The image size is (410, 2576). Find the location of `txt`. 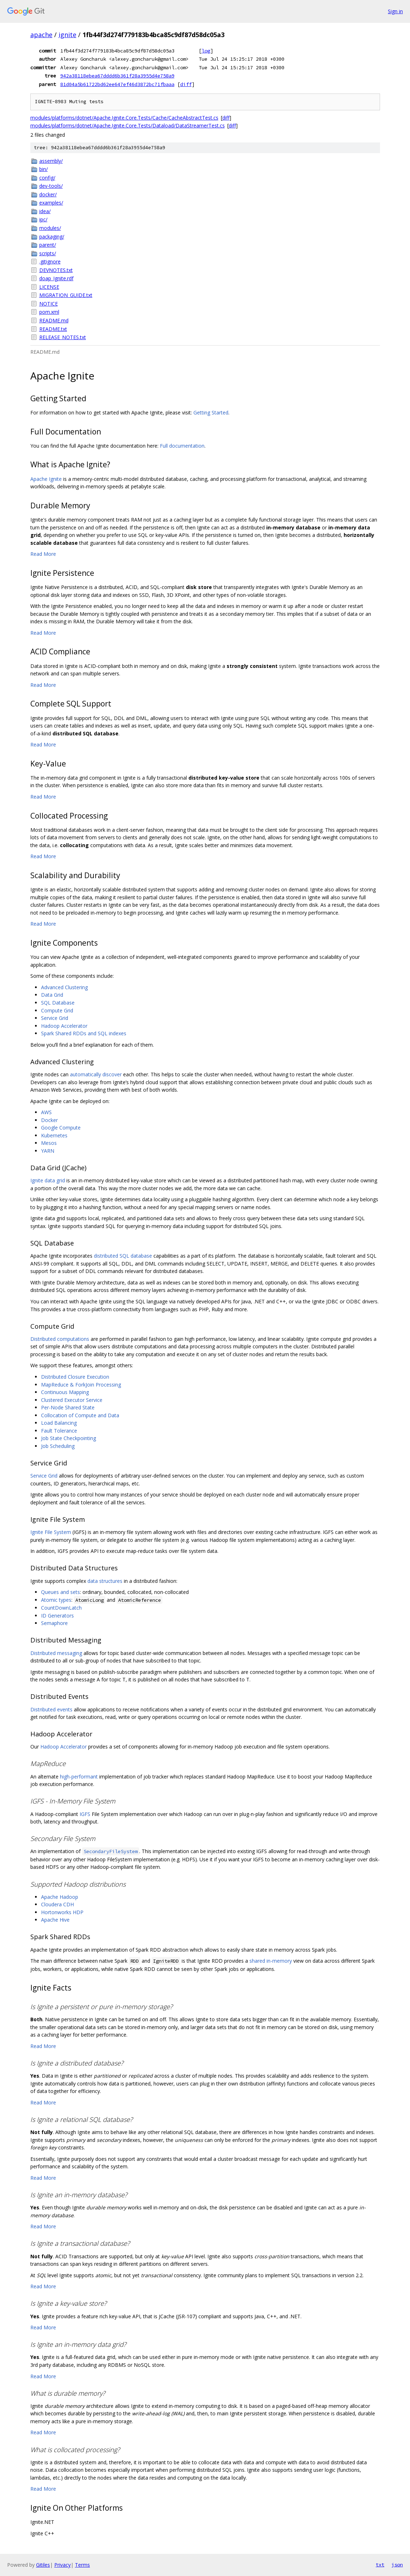

txt is located at coordinates (380, 2564).